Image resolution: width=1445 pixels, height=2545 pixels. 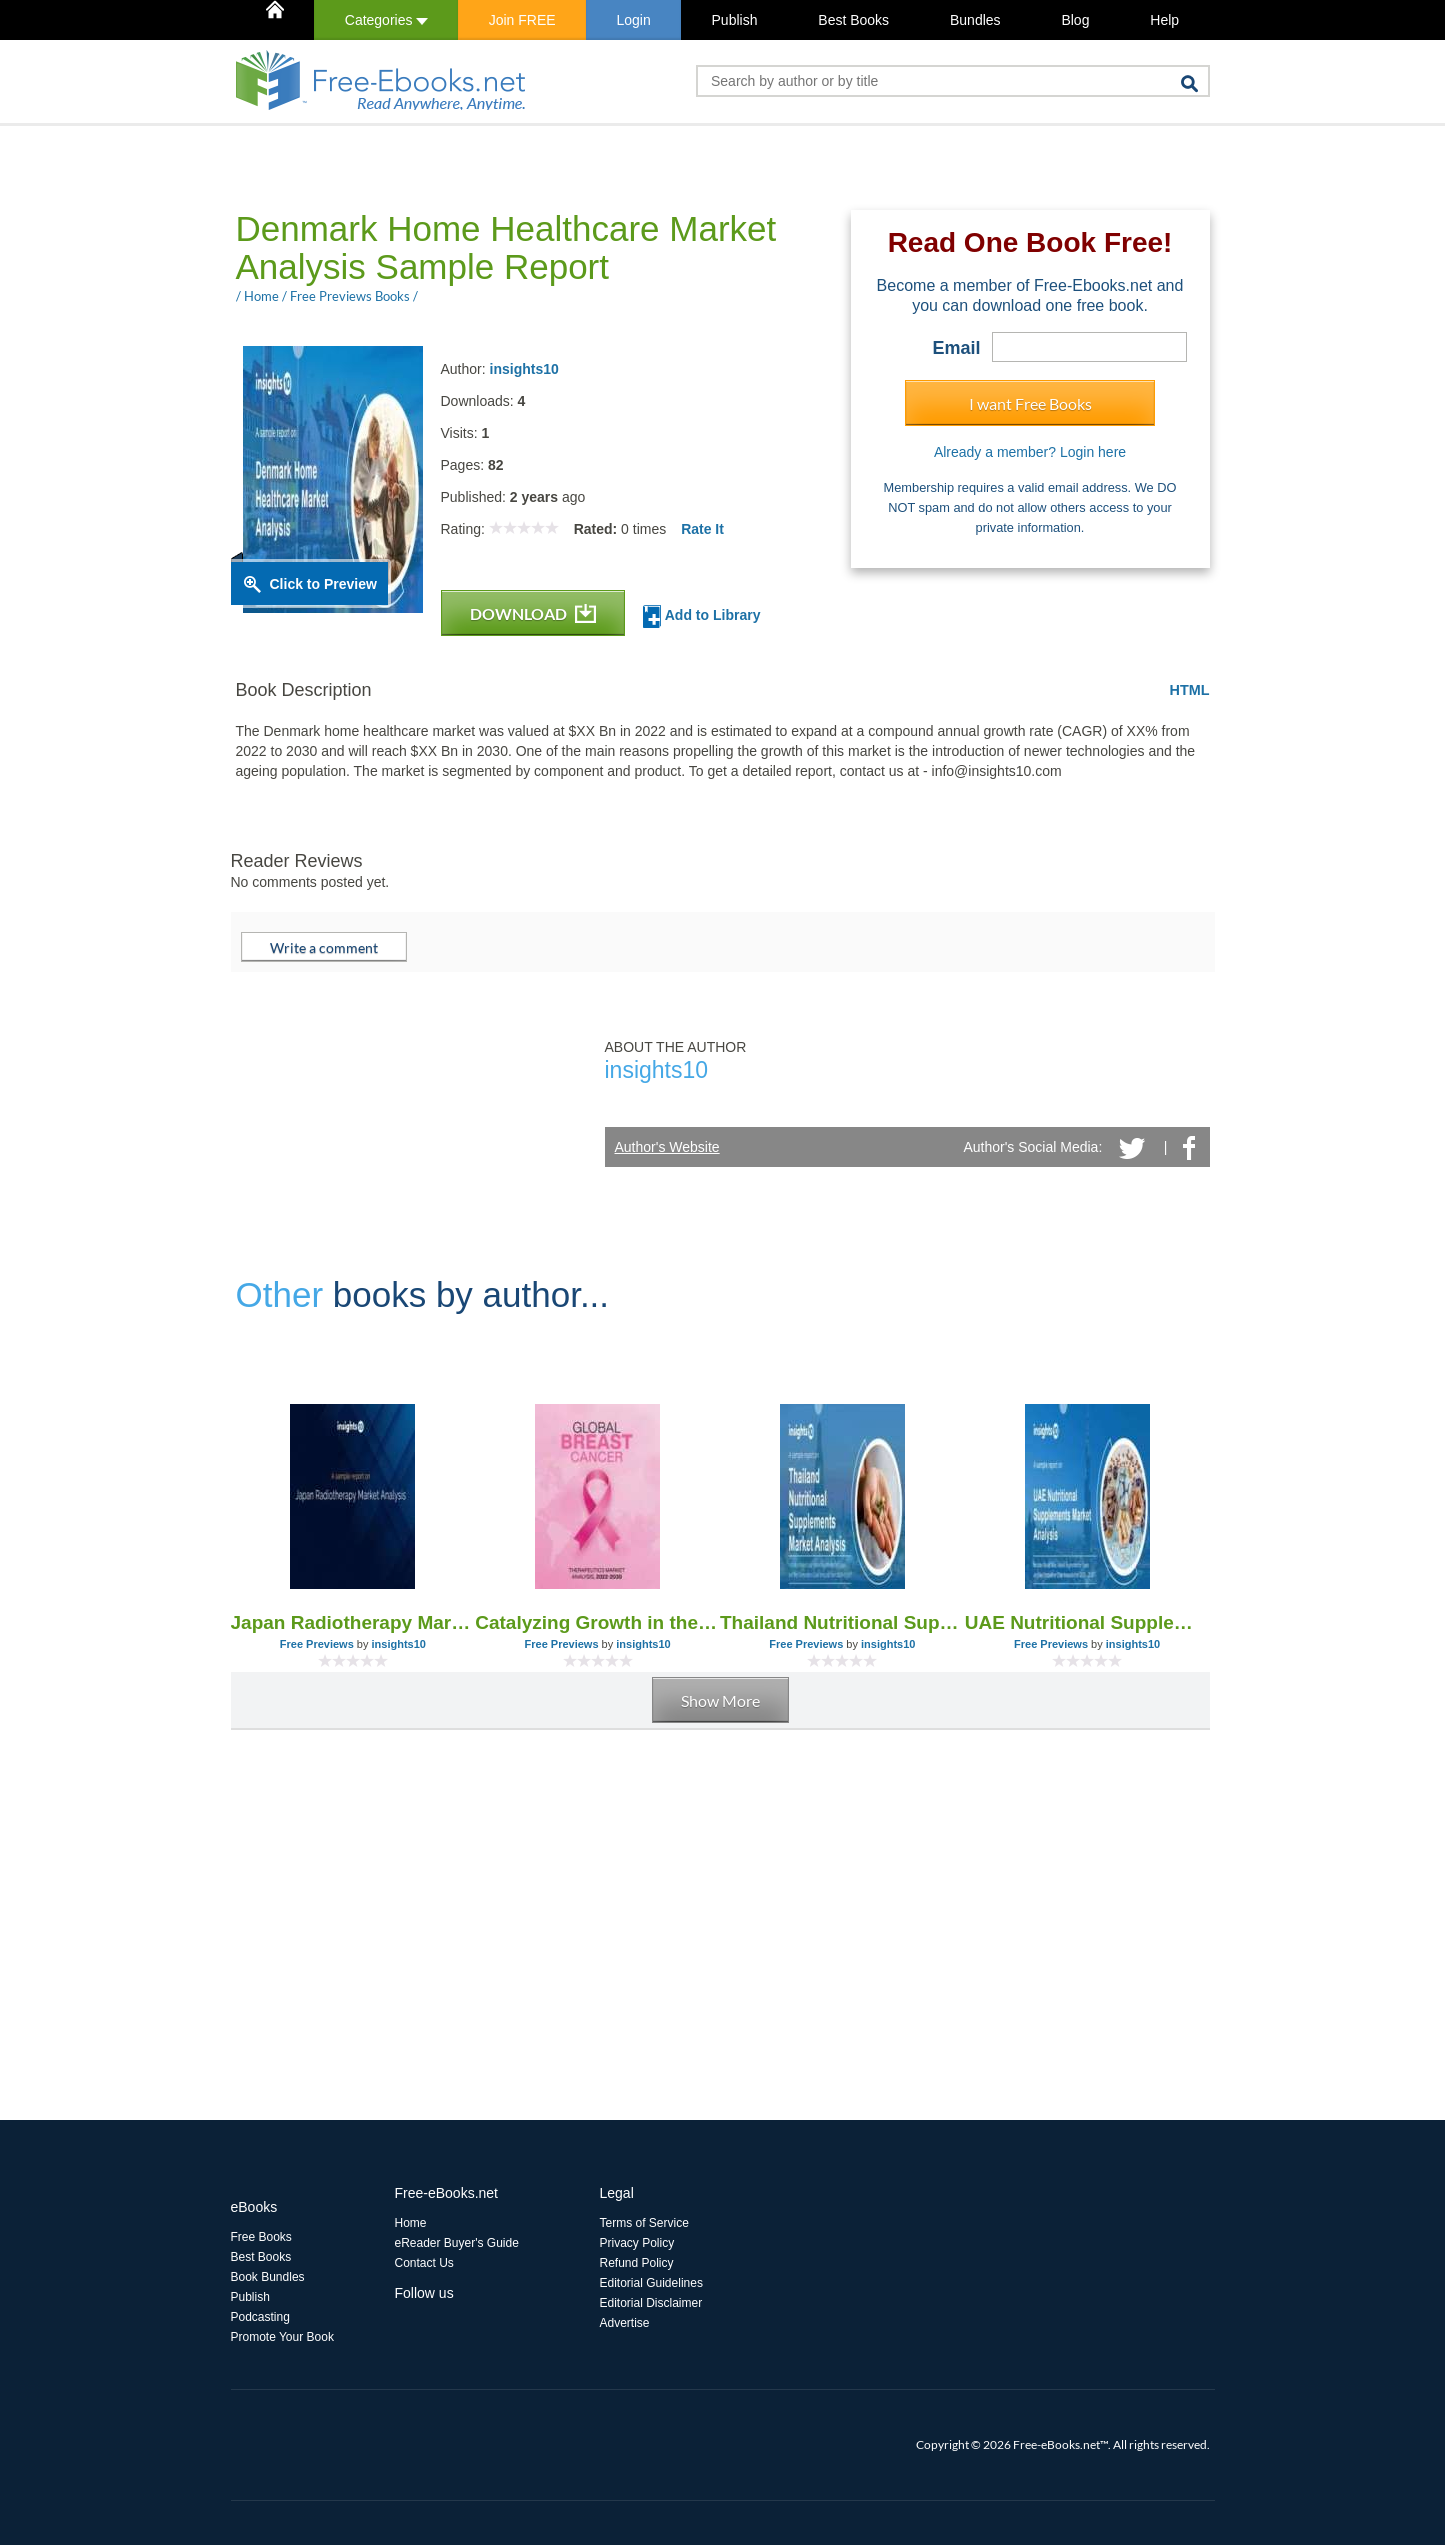 I want to click on Bundles, so click(x=975, y=20).